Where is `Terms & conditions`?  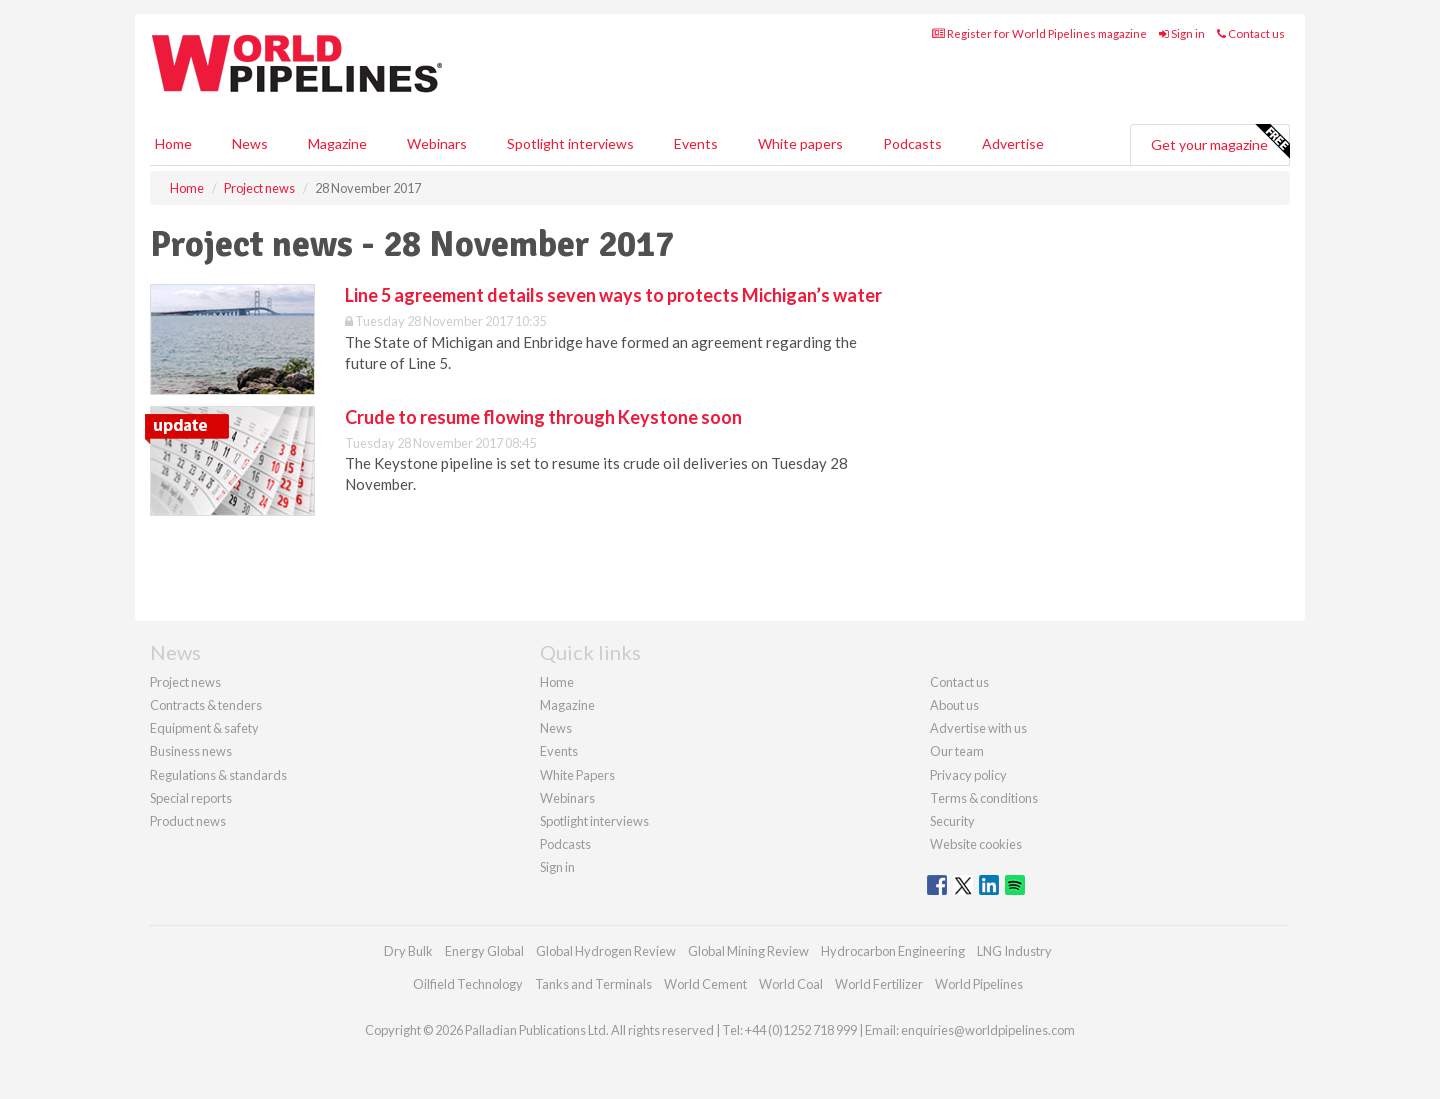 Terms & conditions is located at coordinates (984, 798).